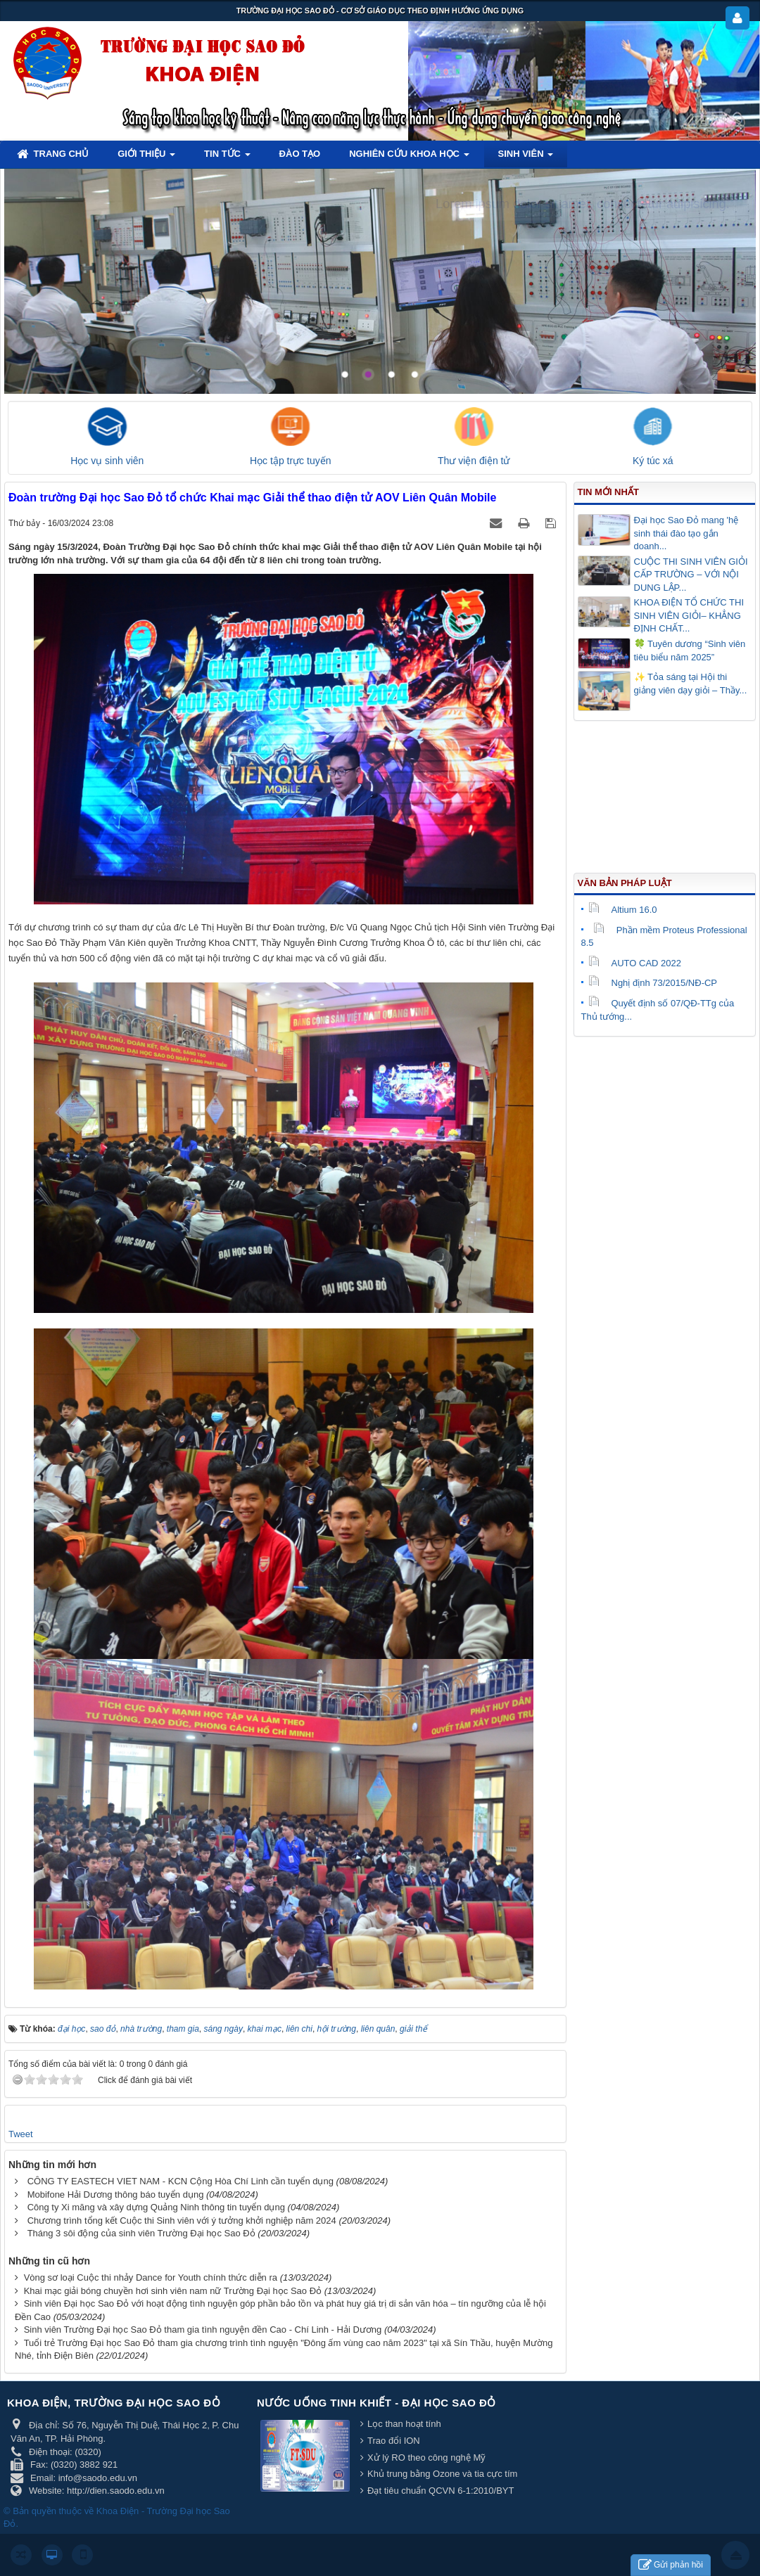 The height and width of the screenshot is (2576, 760). I want to click on Lorem ipsum dolor sit amet, consectetur adipisicing., so click(583, 204).